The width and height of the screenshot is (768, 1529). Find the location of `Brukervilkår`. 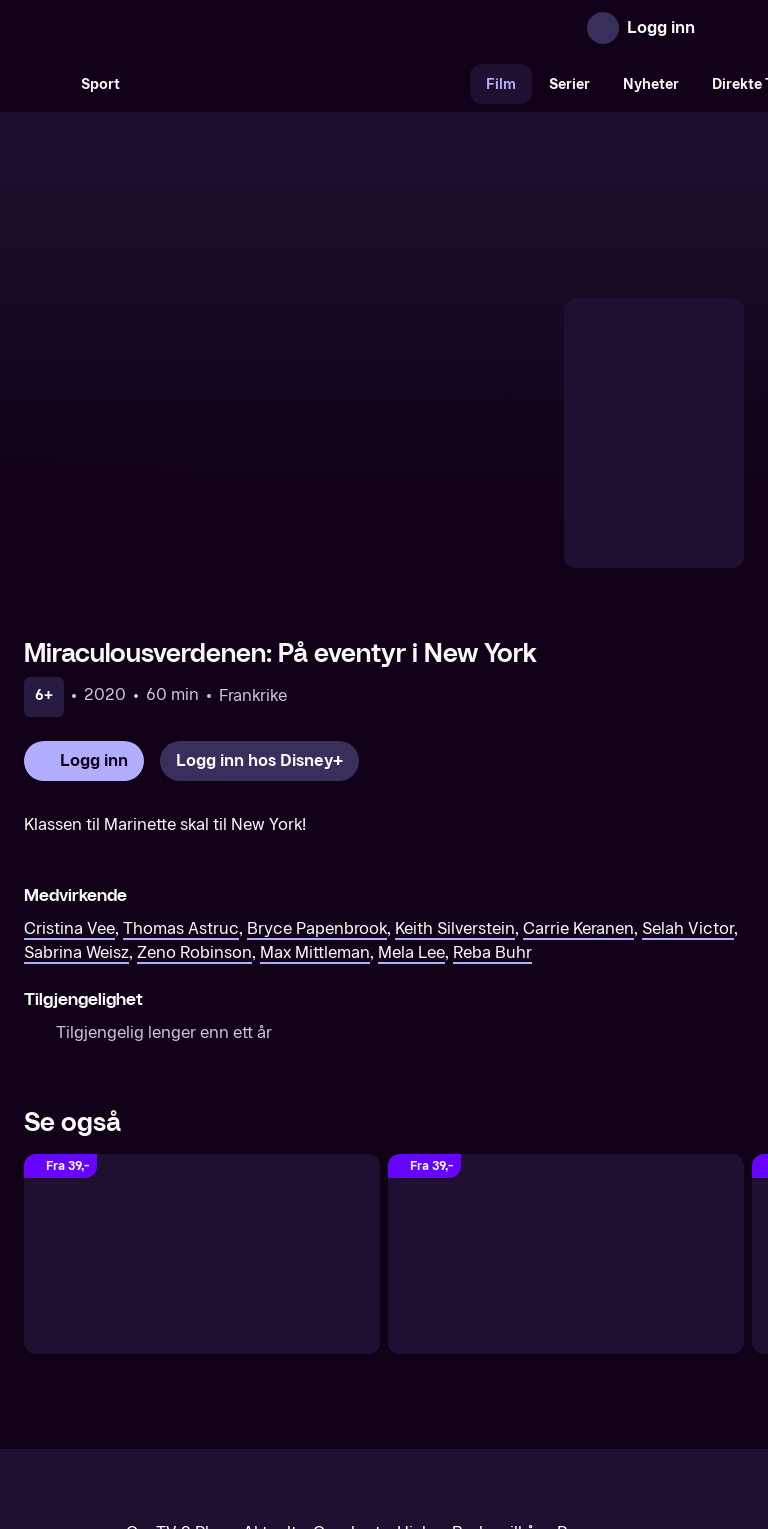

Brukervilkår is located at coordinates (496, 1360).